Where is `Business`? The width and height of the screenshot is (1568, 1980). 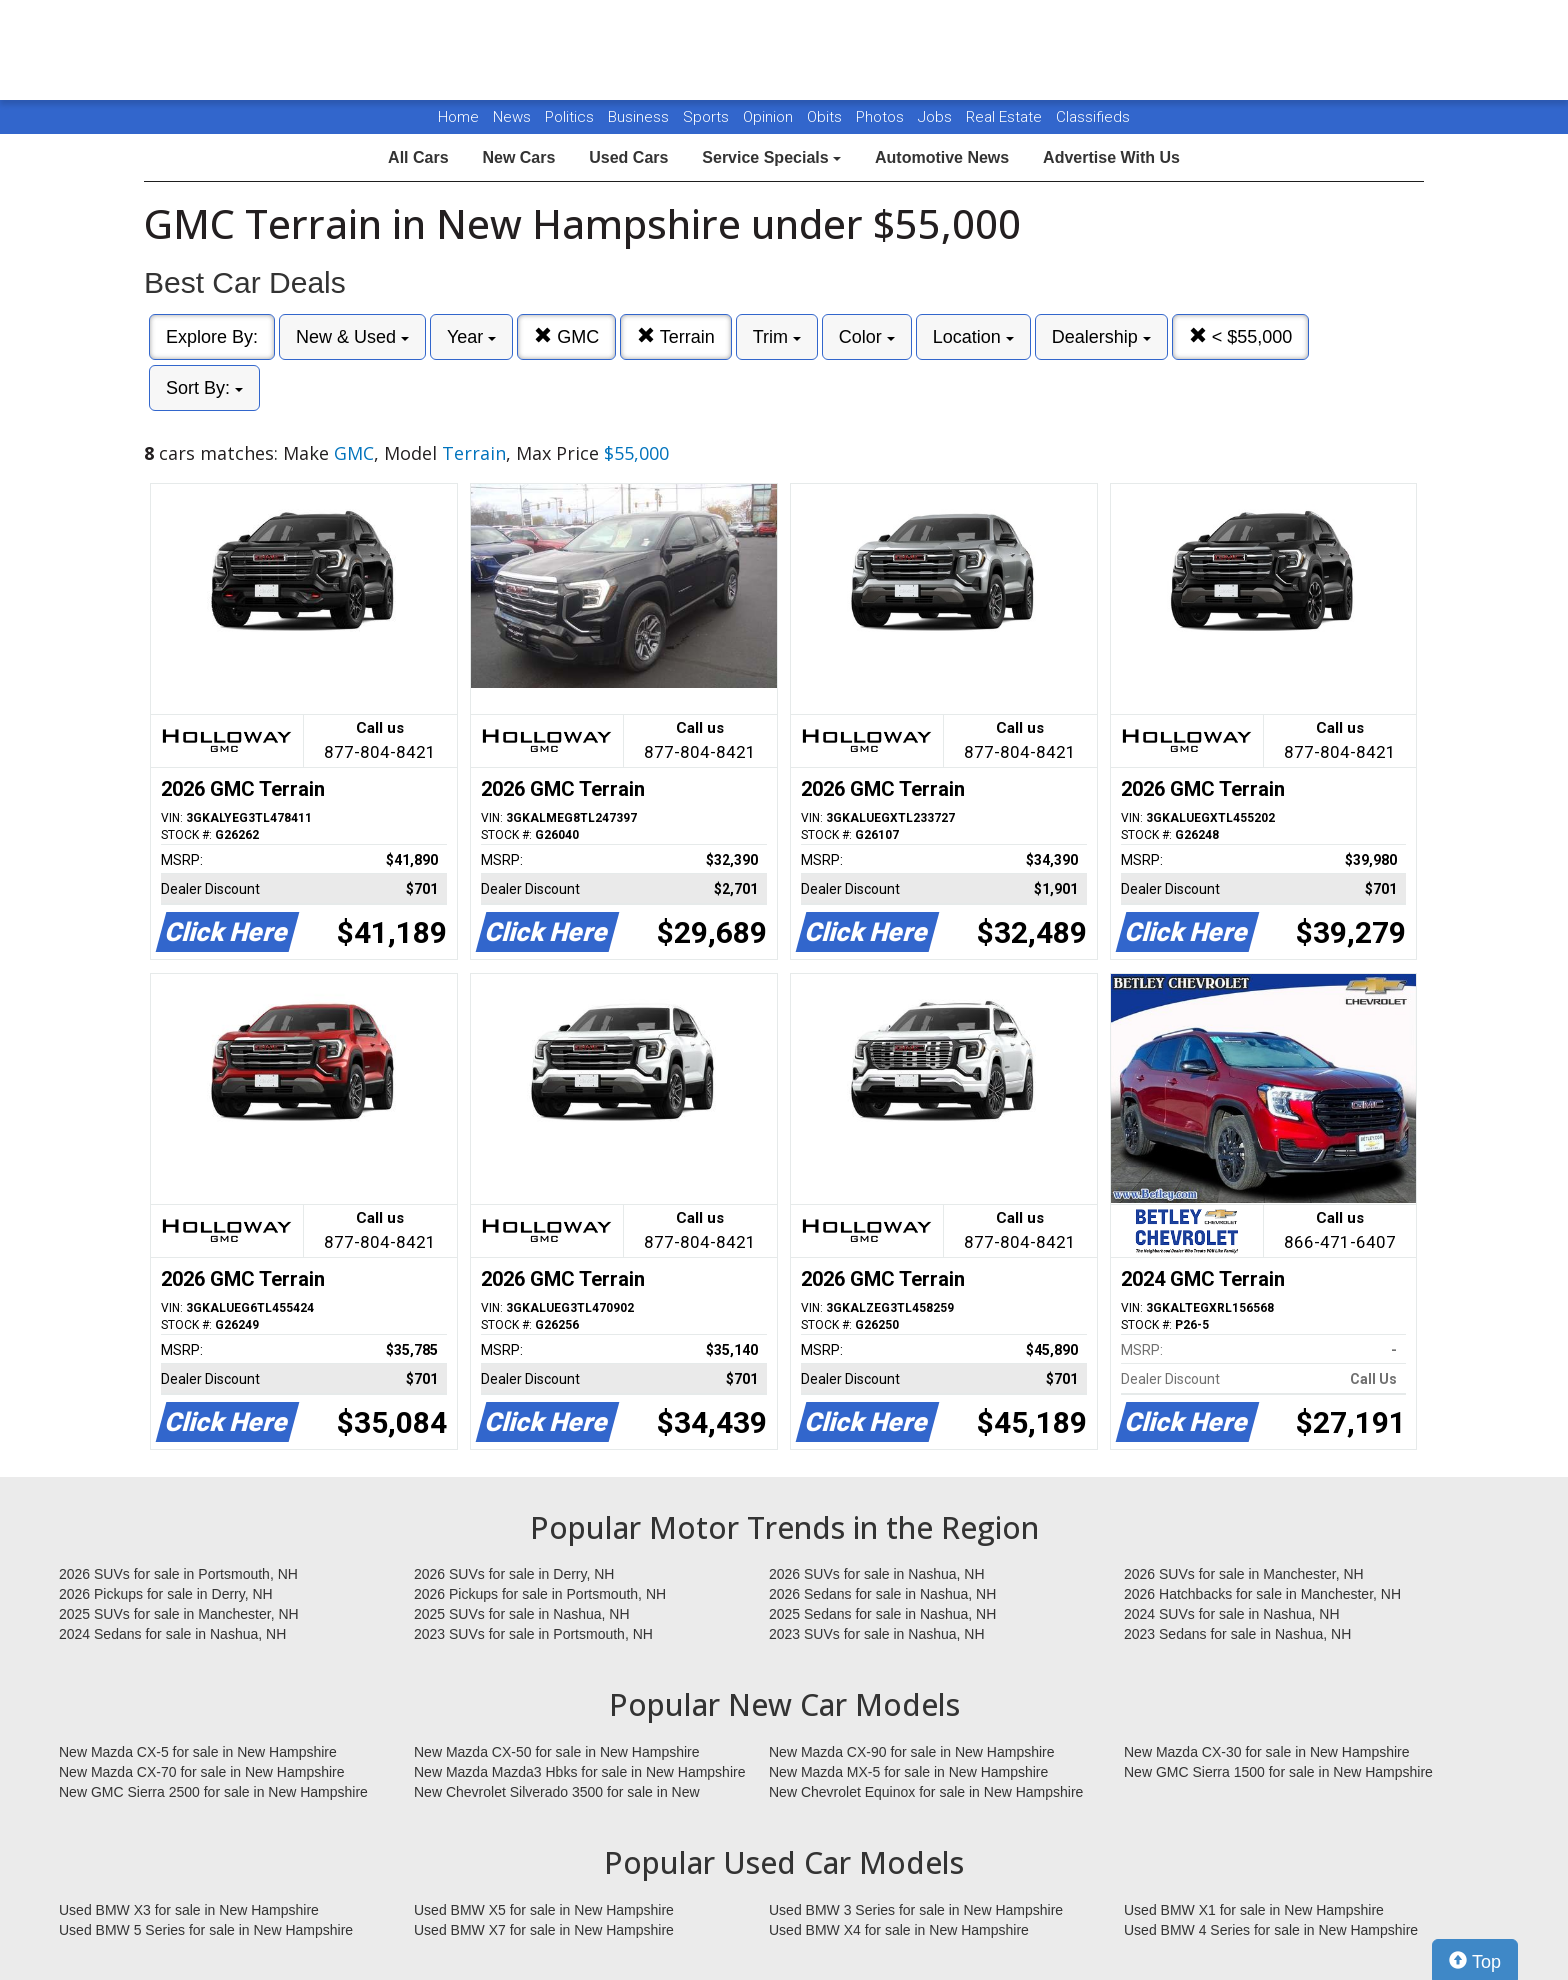
Business is located at coordinates (640, 117).